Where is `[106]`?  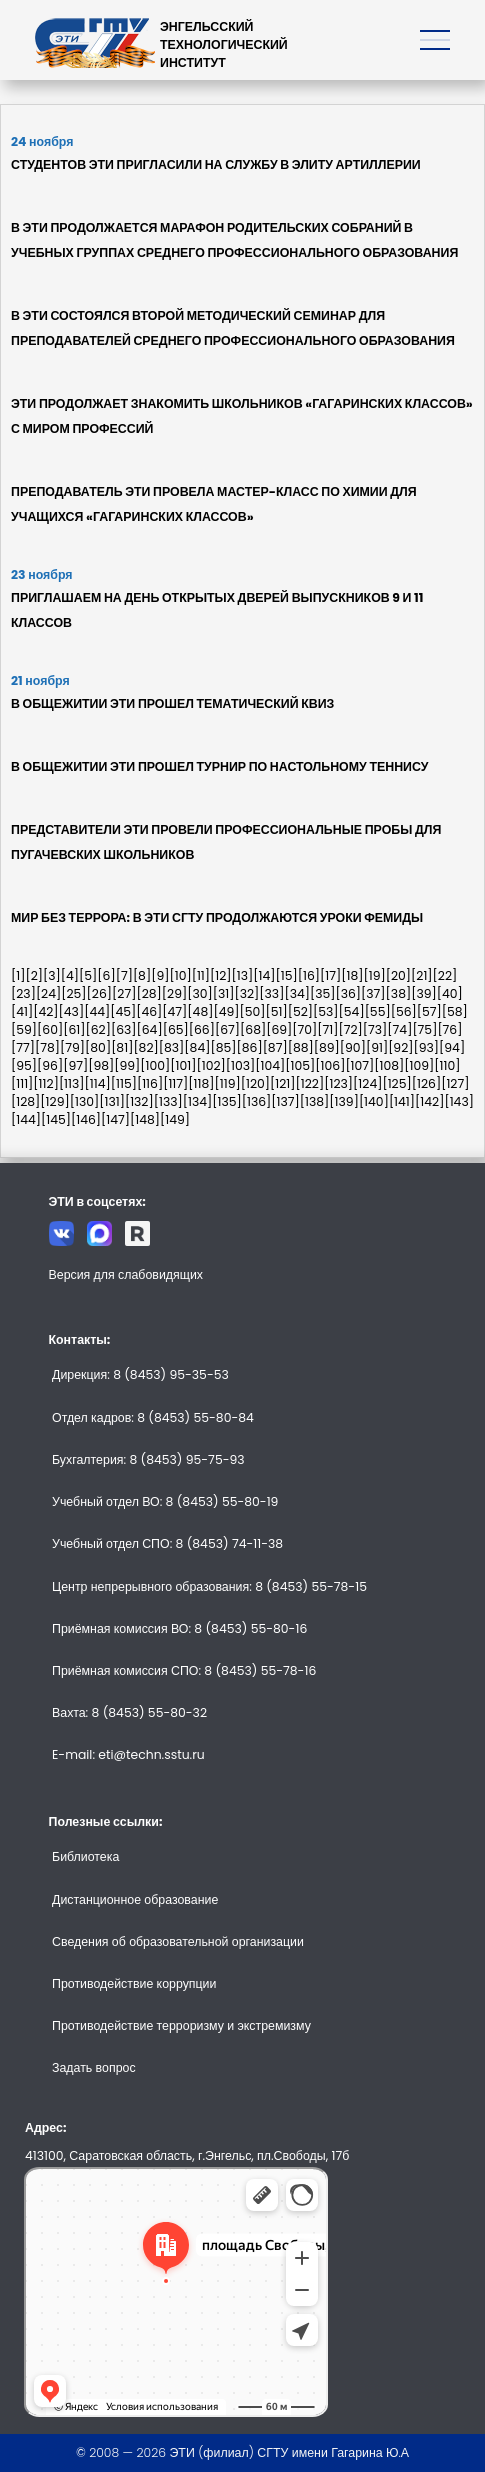
[106] is located at coordinates (330, 1065).